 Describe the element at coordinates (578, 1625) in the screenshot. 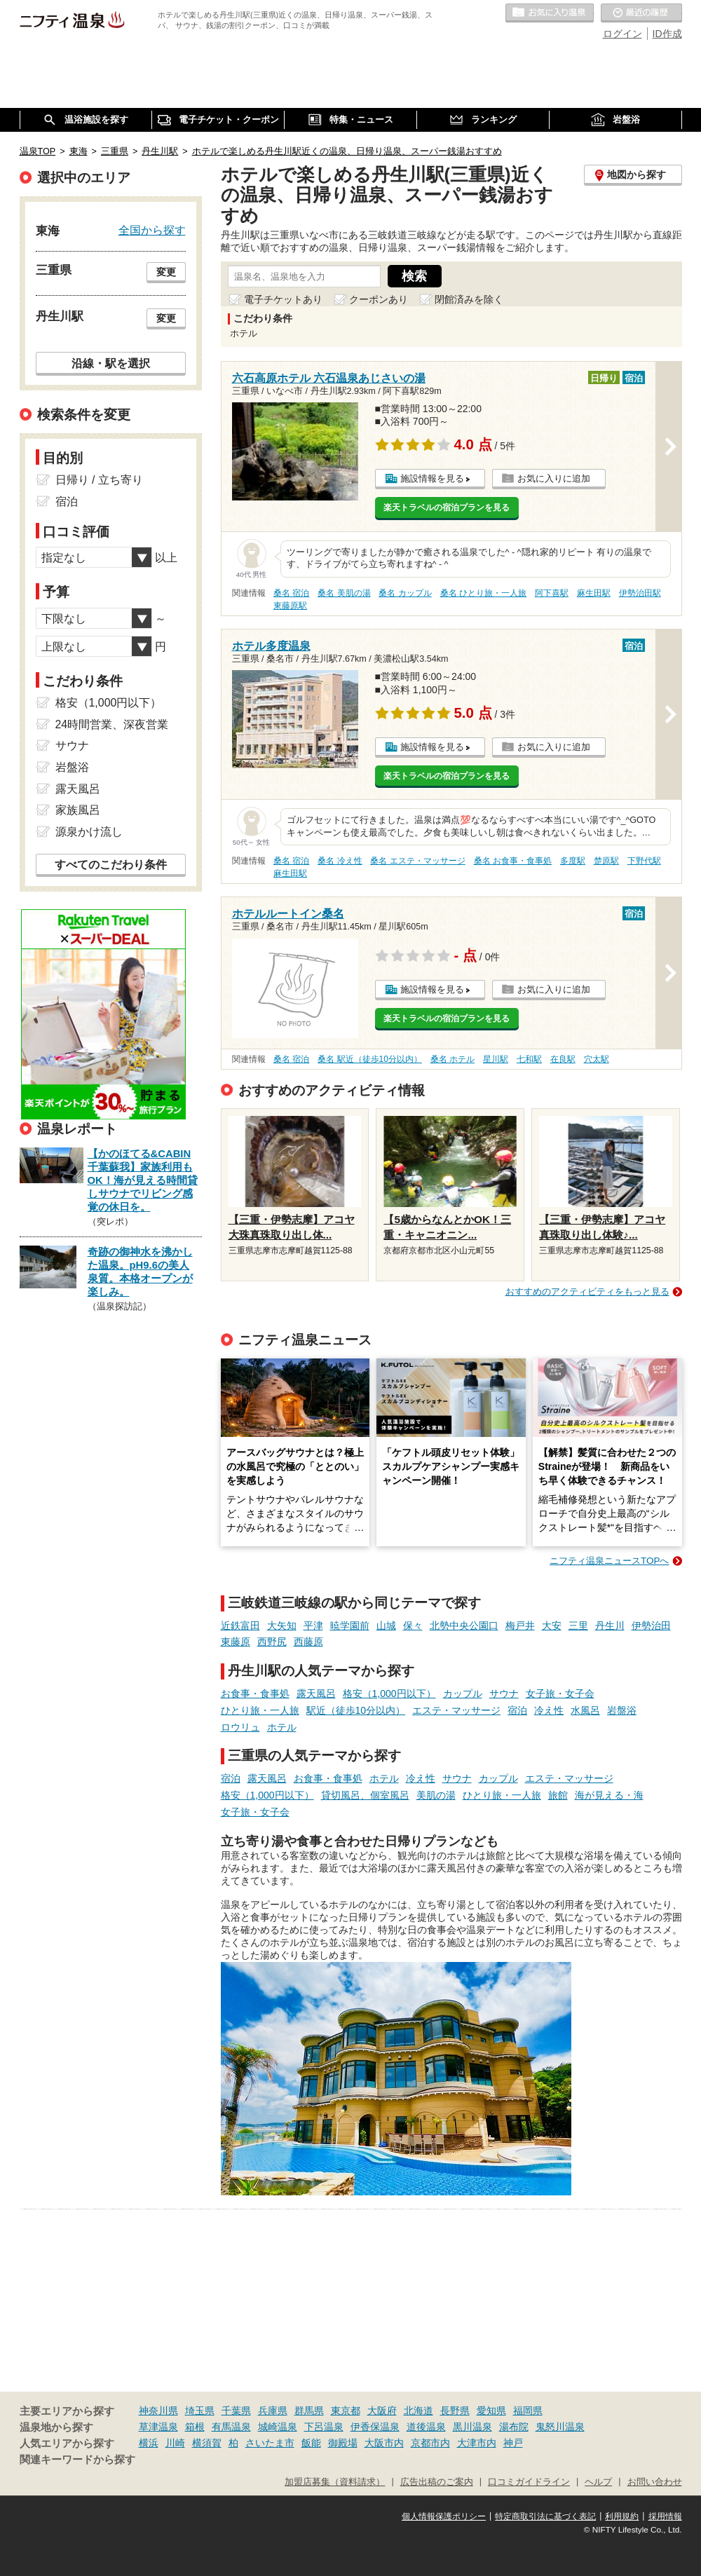

I see `三里` at that location.